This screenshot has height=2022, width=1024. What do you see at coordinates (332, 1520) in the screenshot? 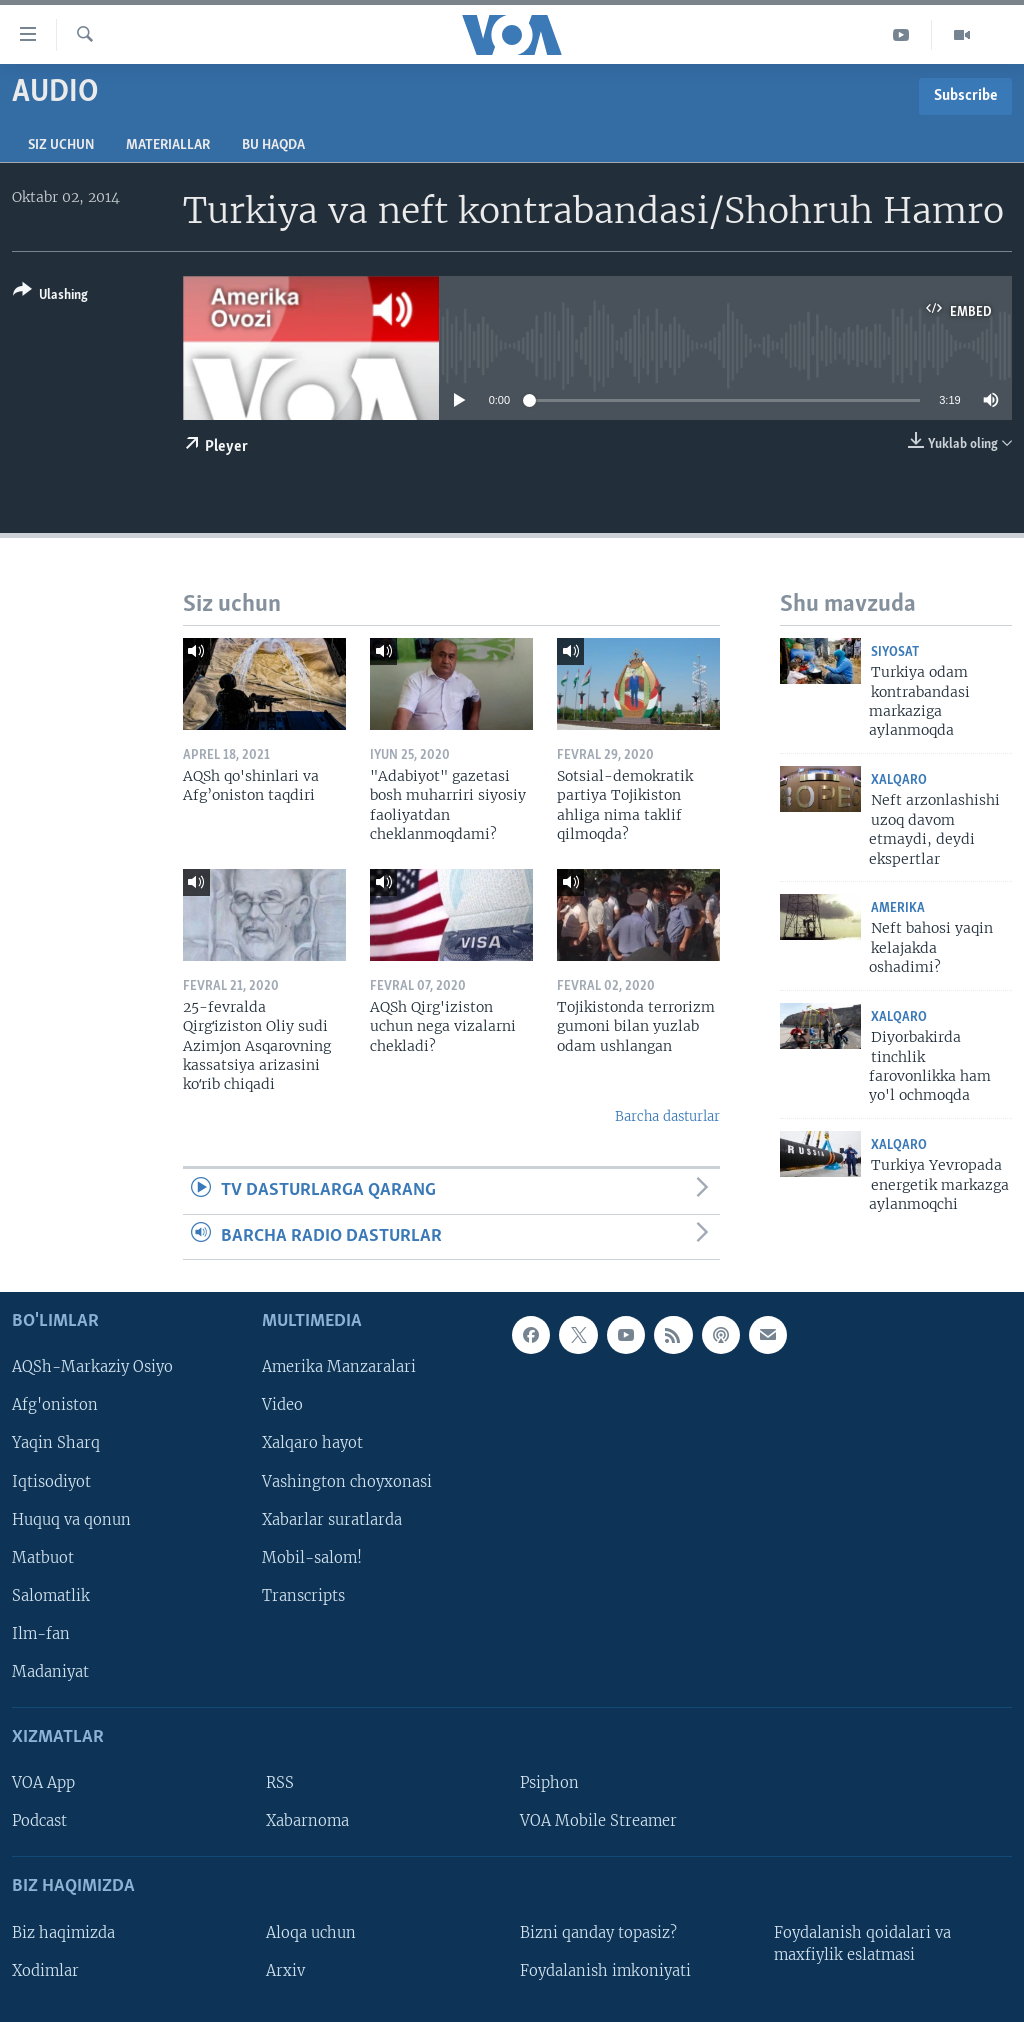
I see `Xabarlar suratlarda` at bounding box center [332, 1520].